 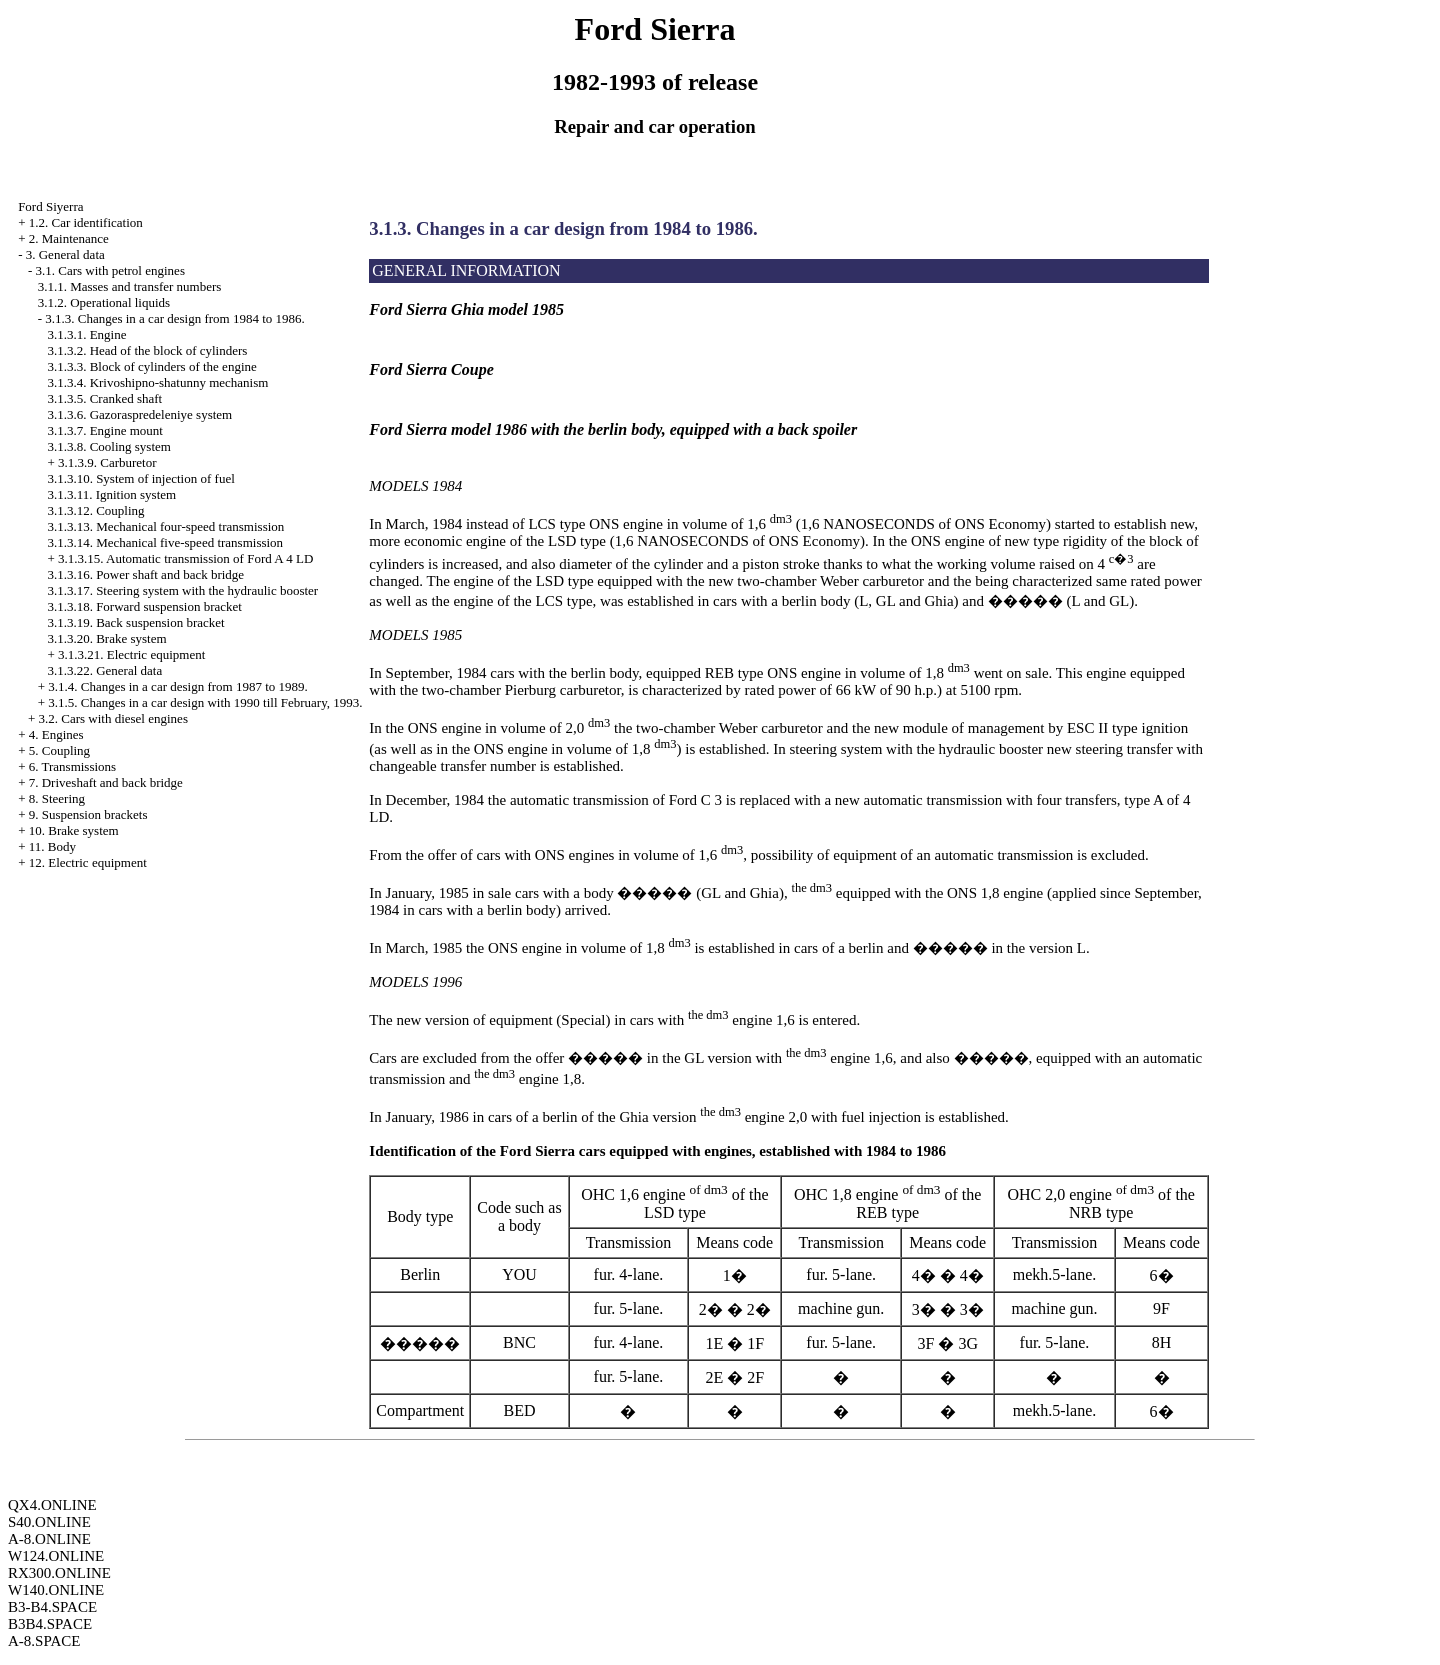 I want to click on A-8.ONLINE, so click(x=49, y=1539).